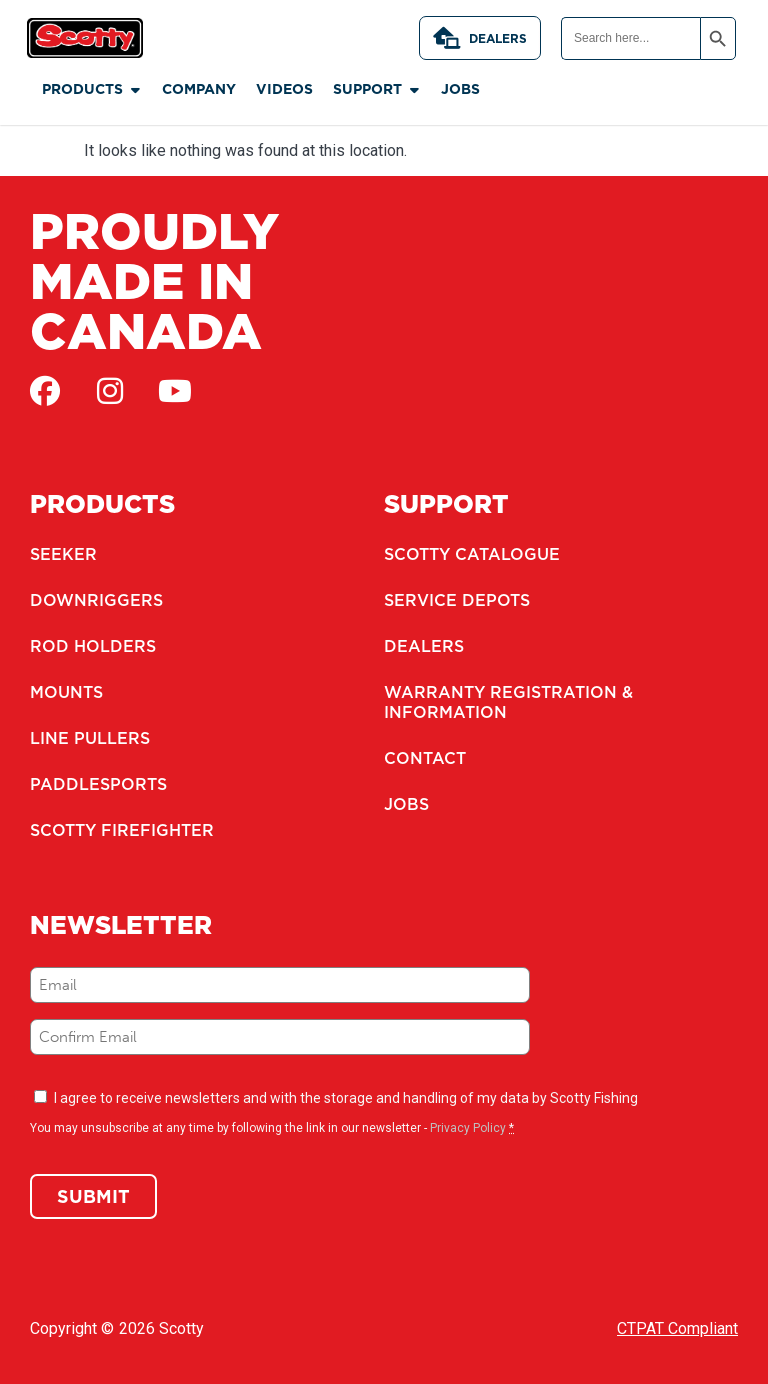  I want to click on Warranty Registration & Information, so click(508, 702).